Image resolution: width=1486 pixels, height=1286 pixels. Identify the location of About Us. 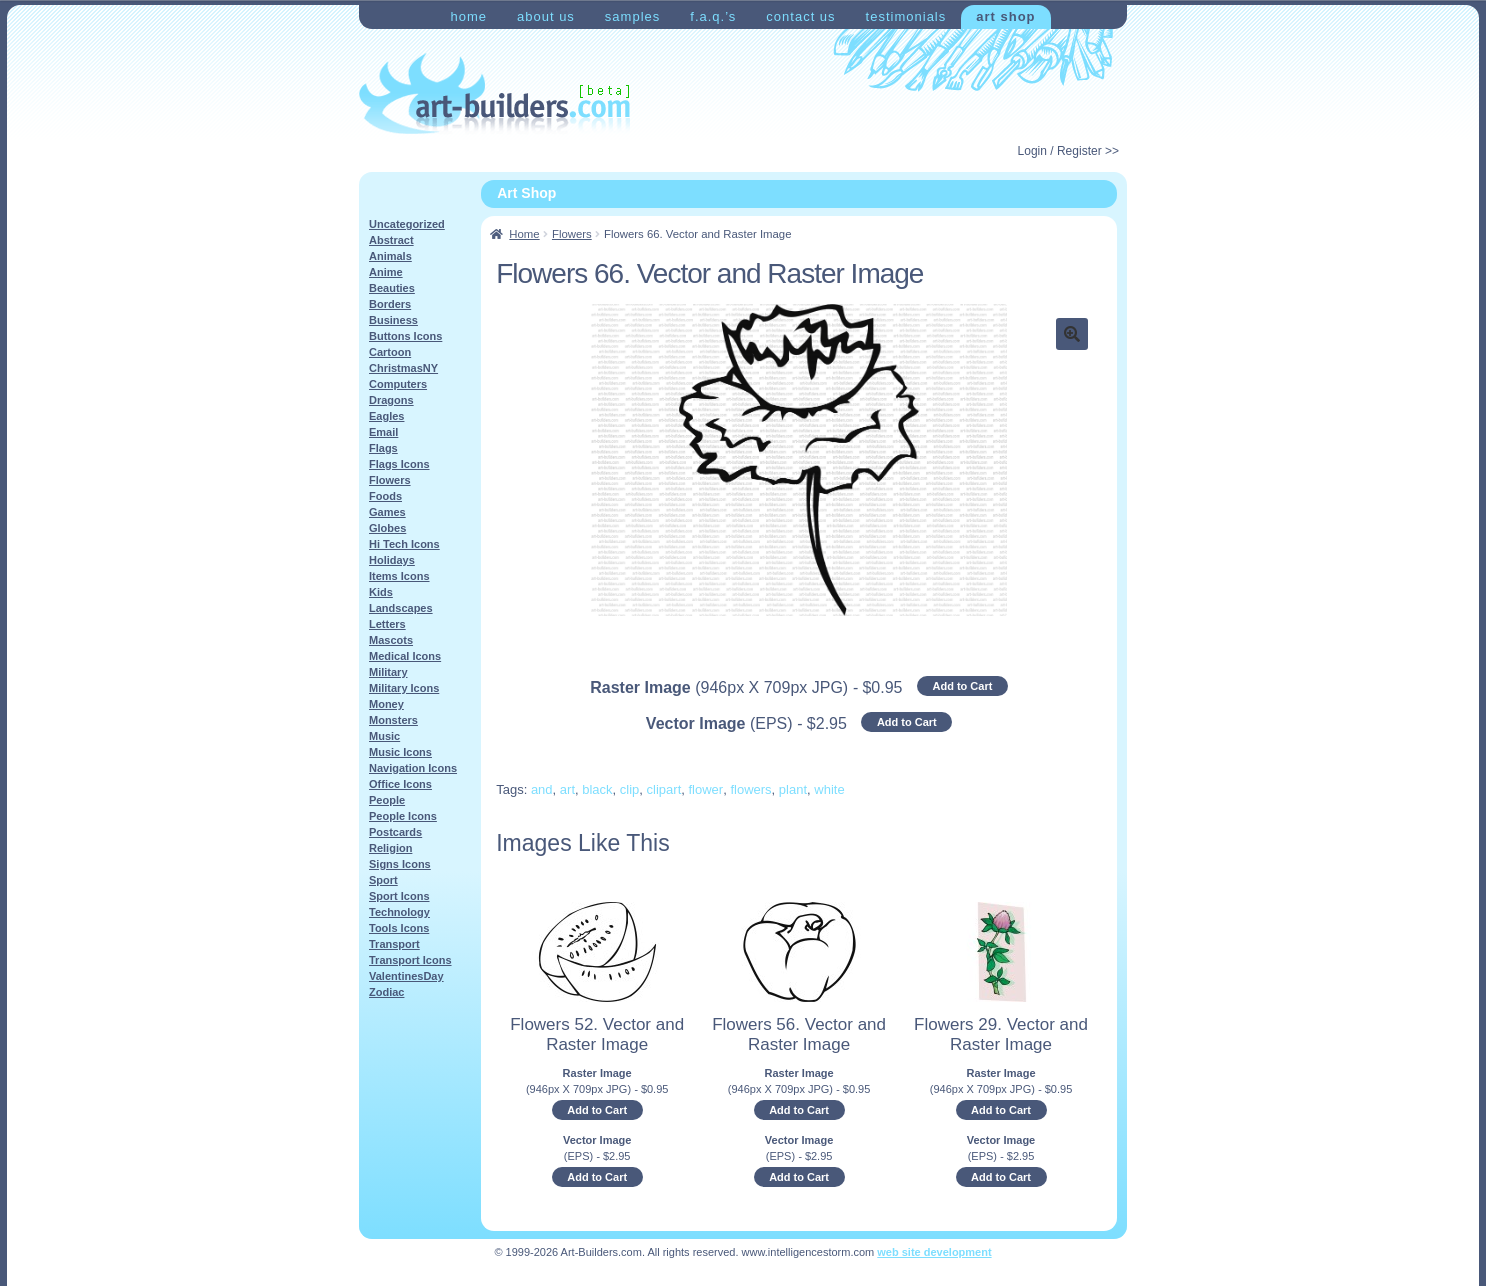
(546, 16).